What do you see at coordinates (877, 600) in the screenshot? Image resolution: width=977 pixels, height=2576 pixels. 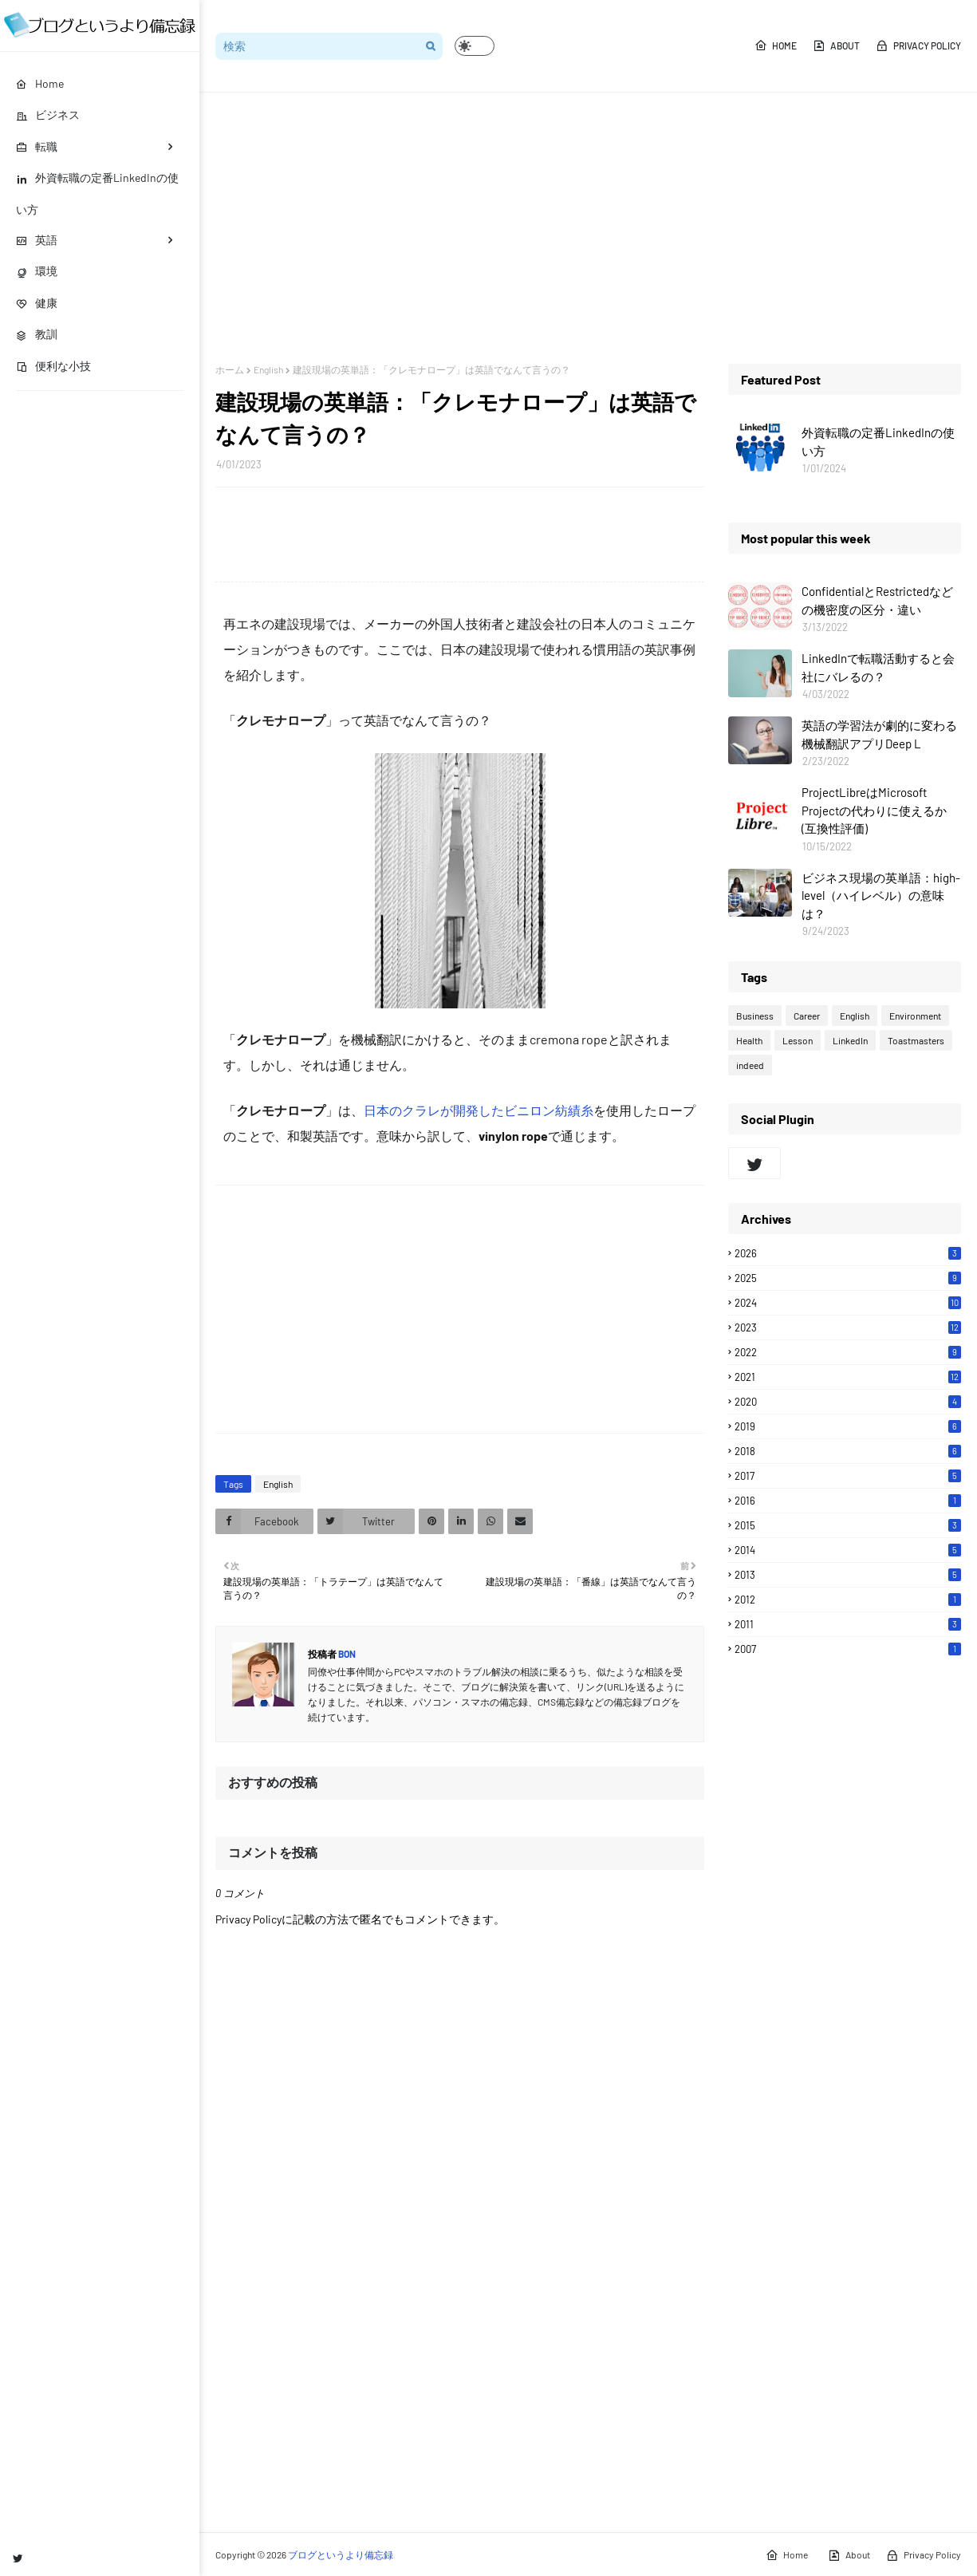 I see `ConfidentialとRestrictedなどの機密度の区分・違い` at bounding box center [877, 600].